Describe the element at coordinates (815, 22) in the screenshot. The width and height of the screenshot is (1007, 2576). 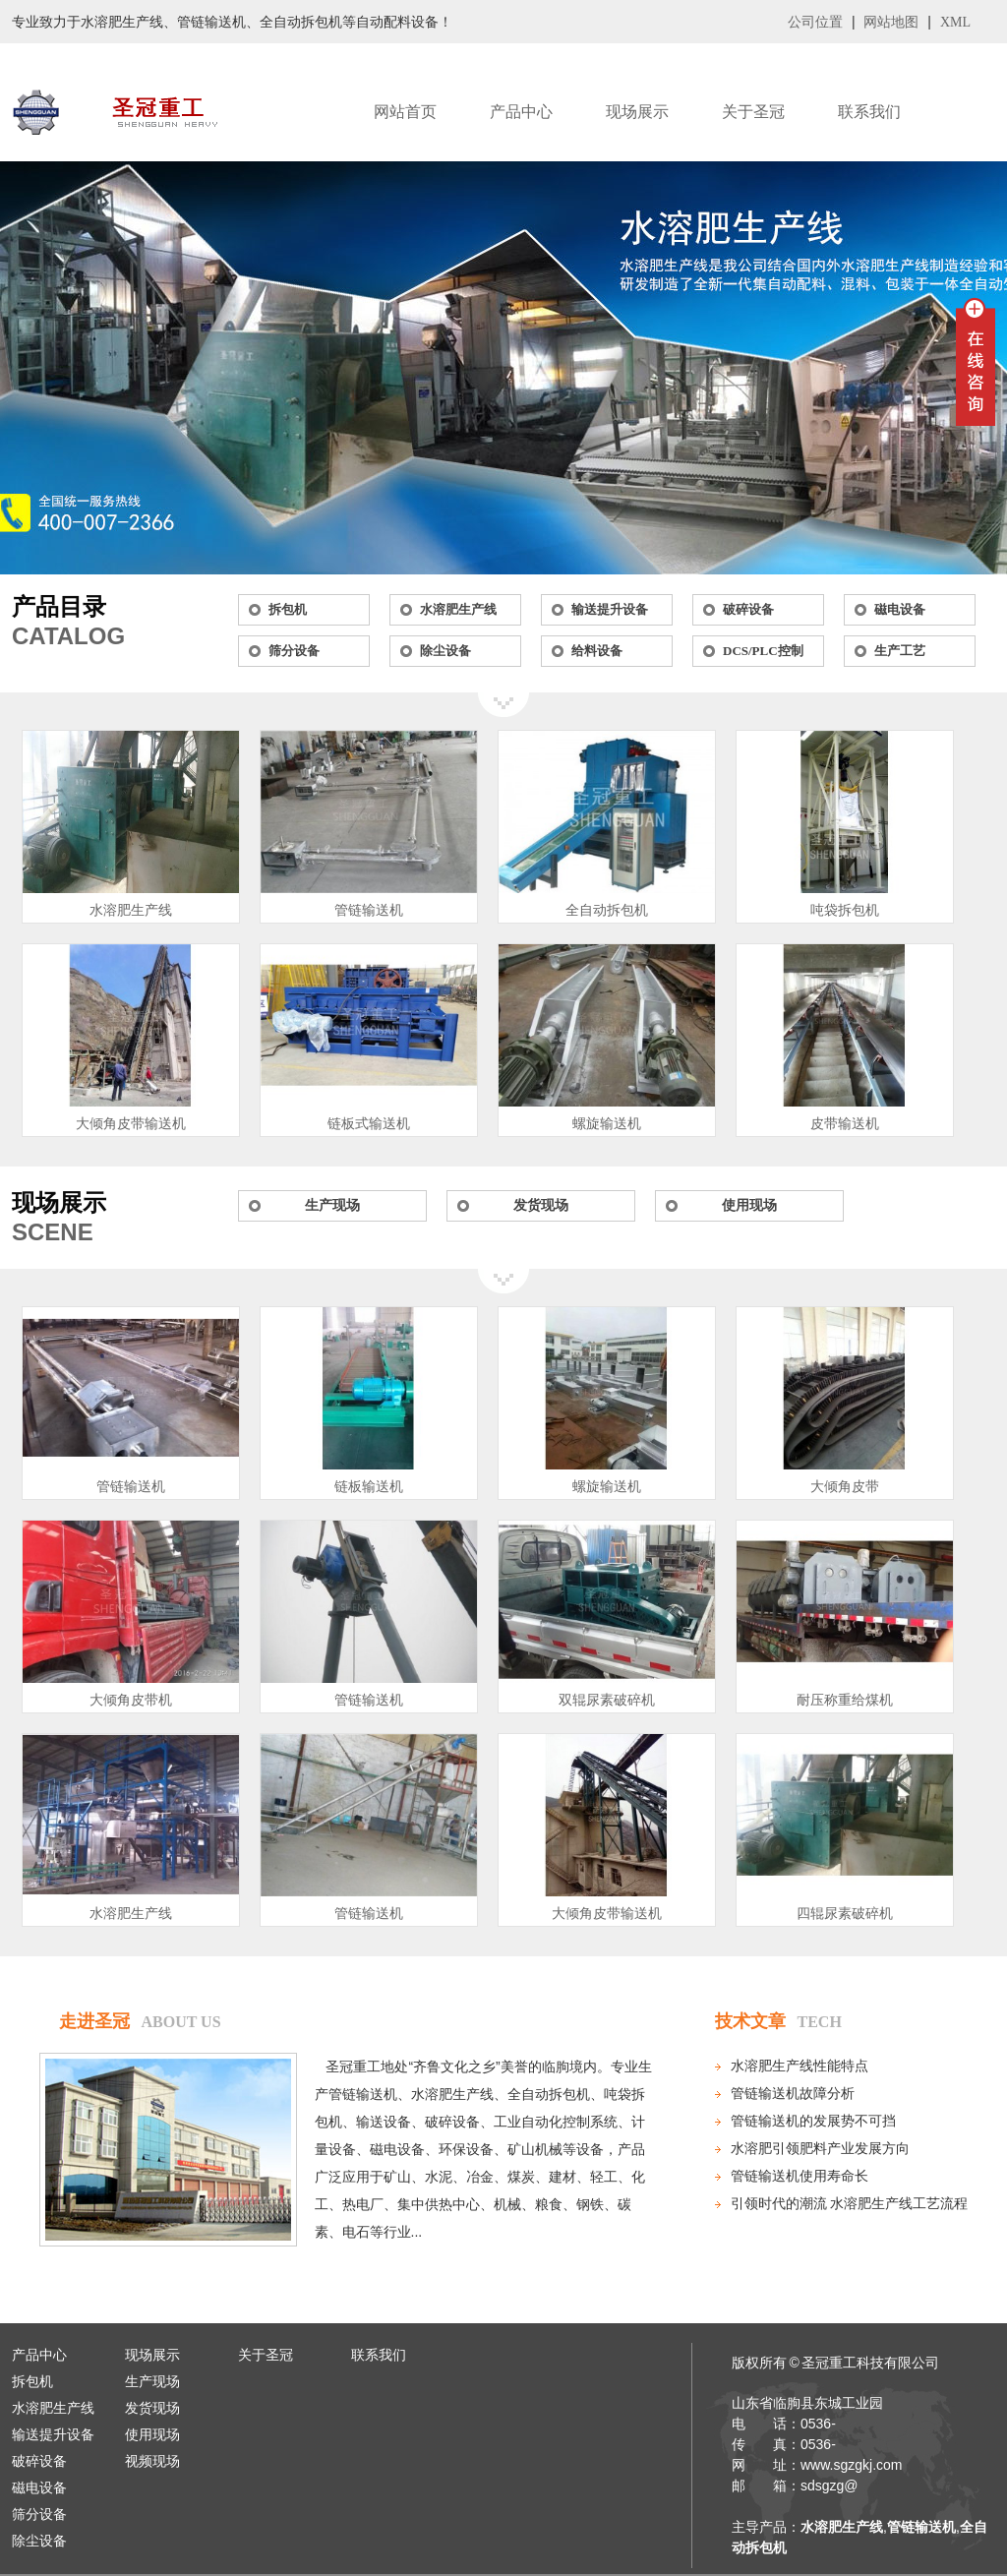
I see `公司位置` at that location.